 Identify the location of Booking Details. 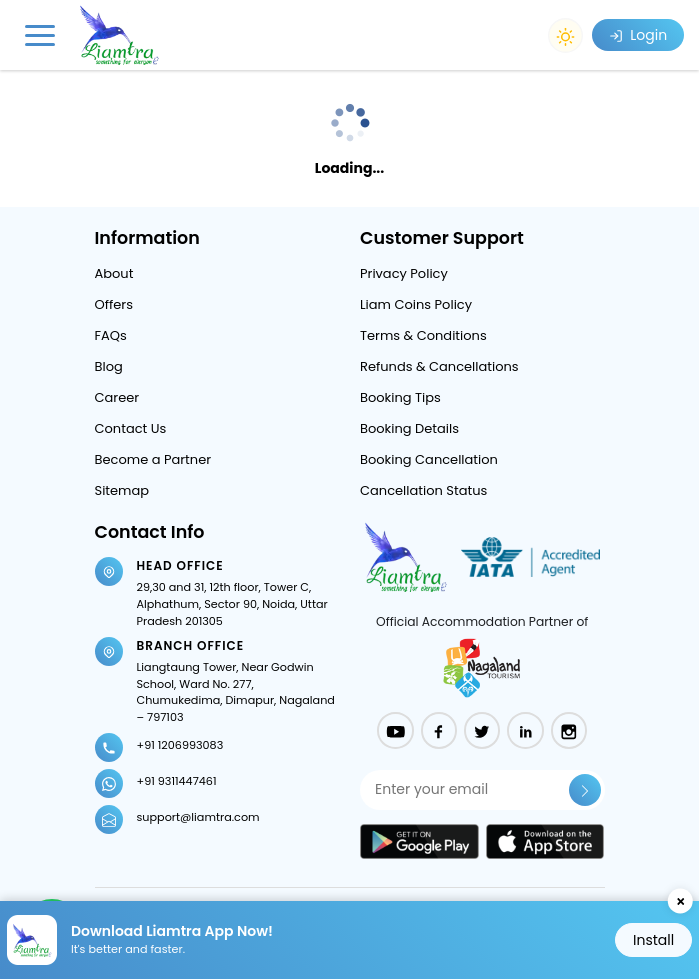
(409, 428).